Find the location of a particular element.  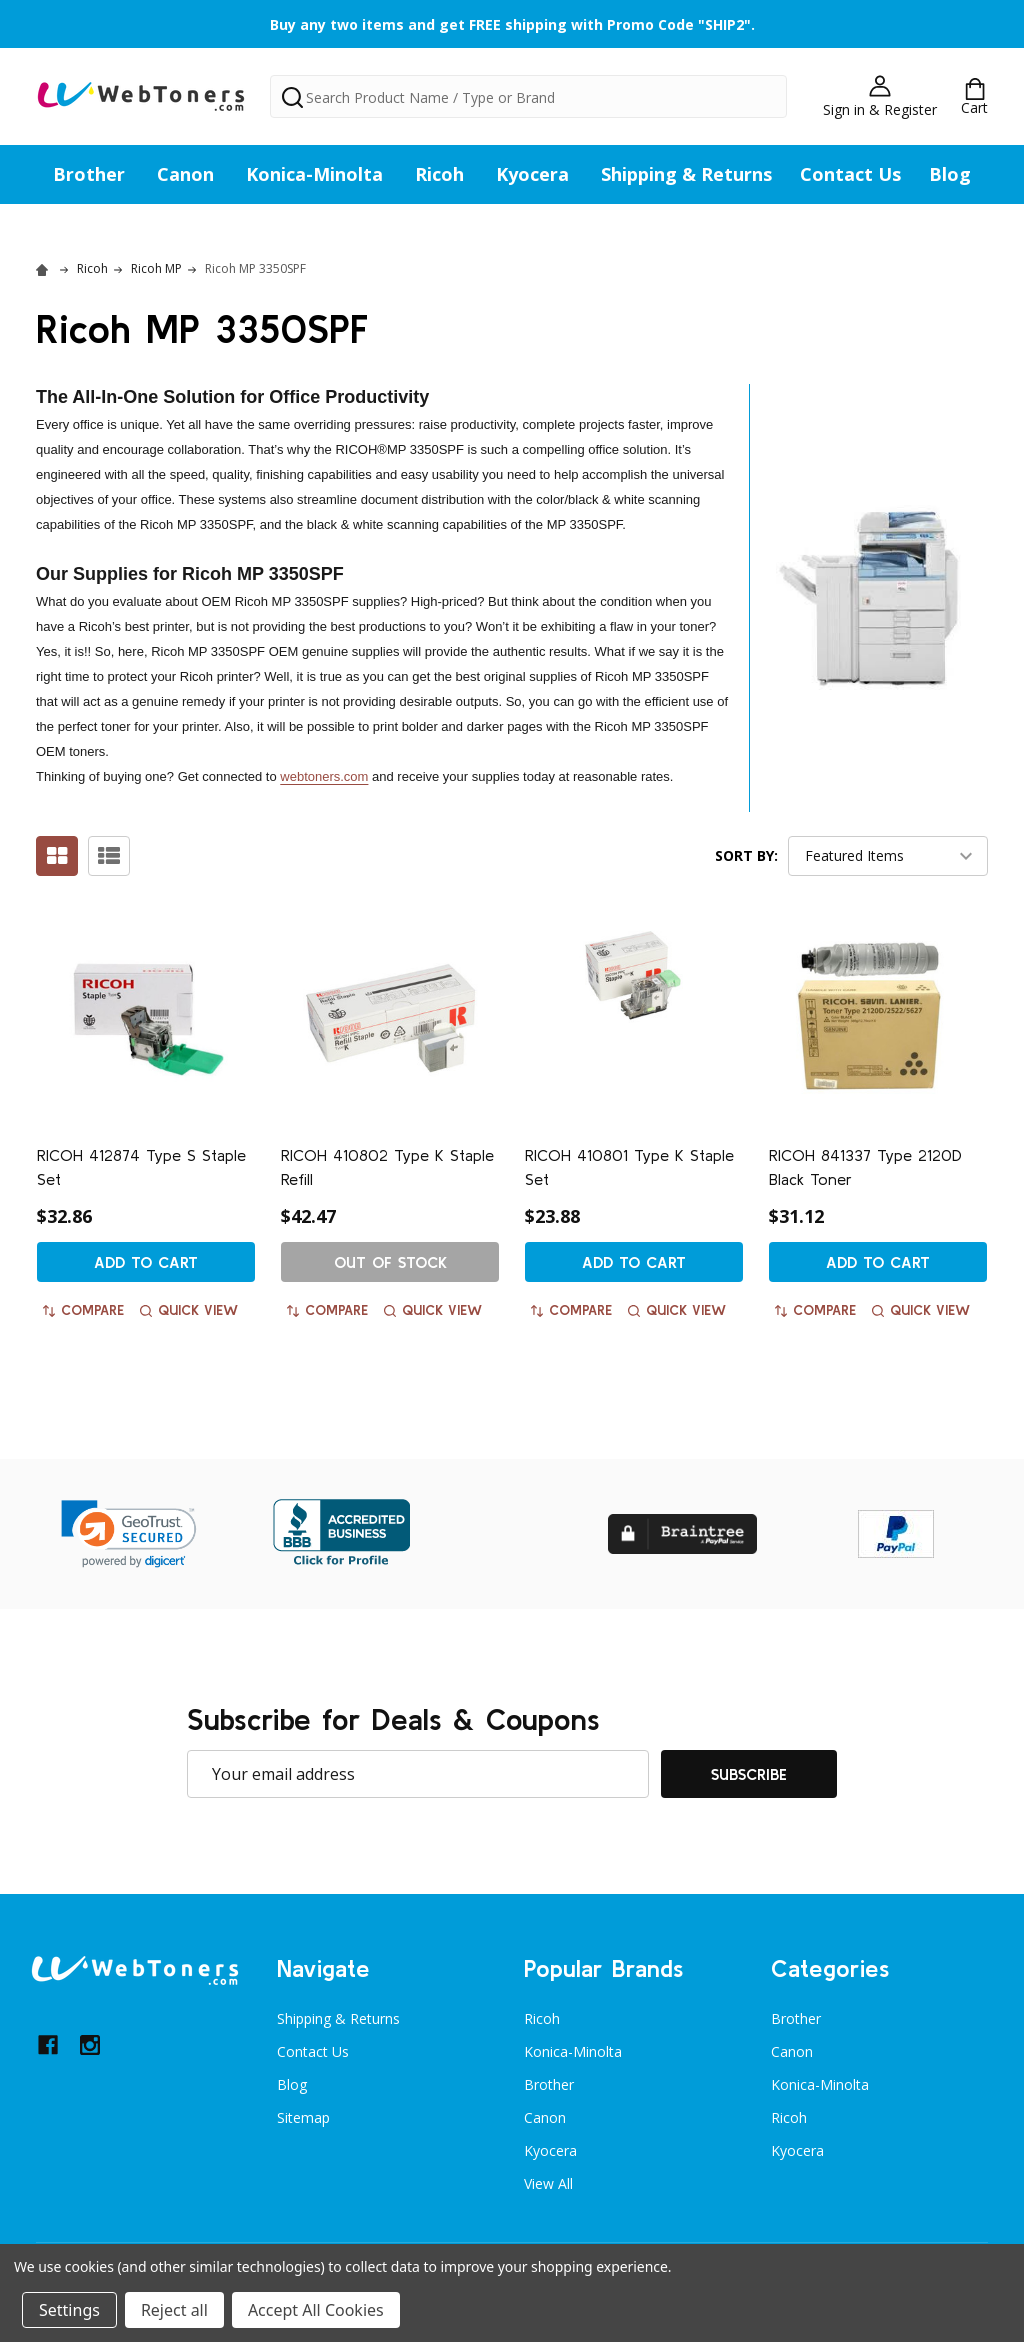

Brother is located at coordinates (89, 174).